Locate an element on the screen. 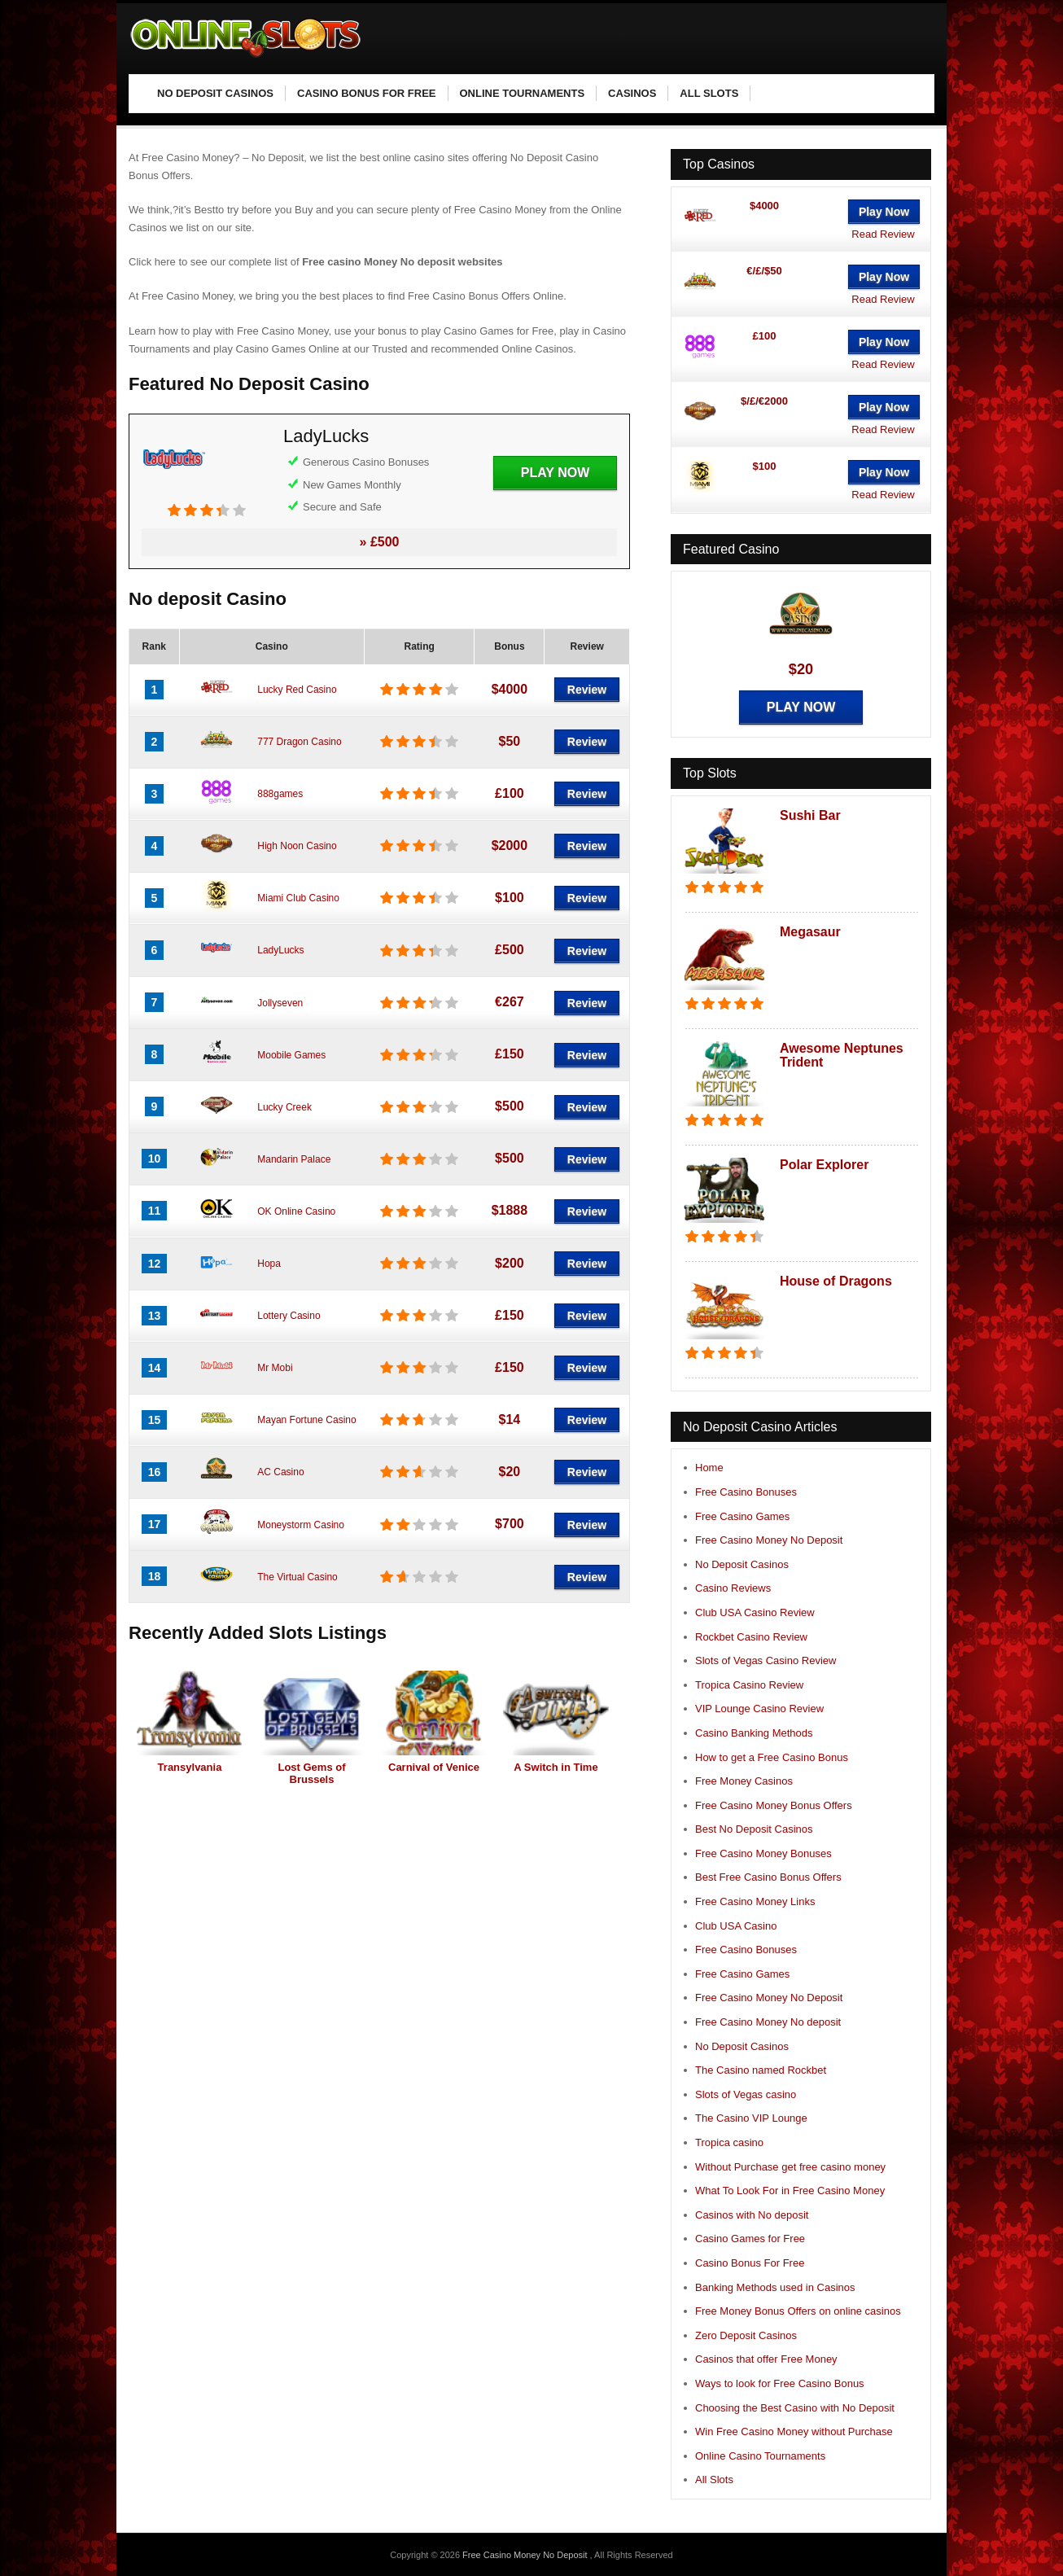 This screenshot has height=2576, width=1063. Free Casino Money Bonus Offers is located at coordinates (773, 1805).